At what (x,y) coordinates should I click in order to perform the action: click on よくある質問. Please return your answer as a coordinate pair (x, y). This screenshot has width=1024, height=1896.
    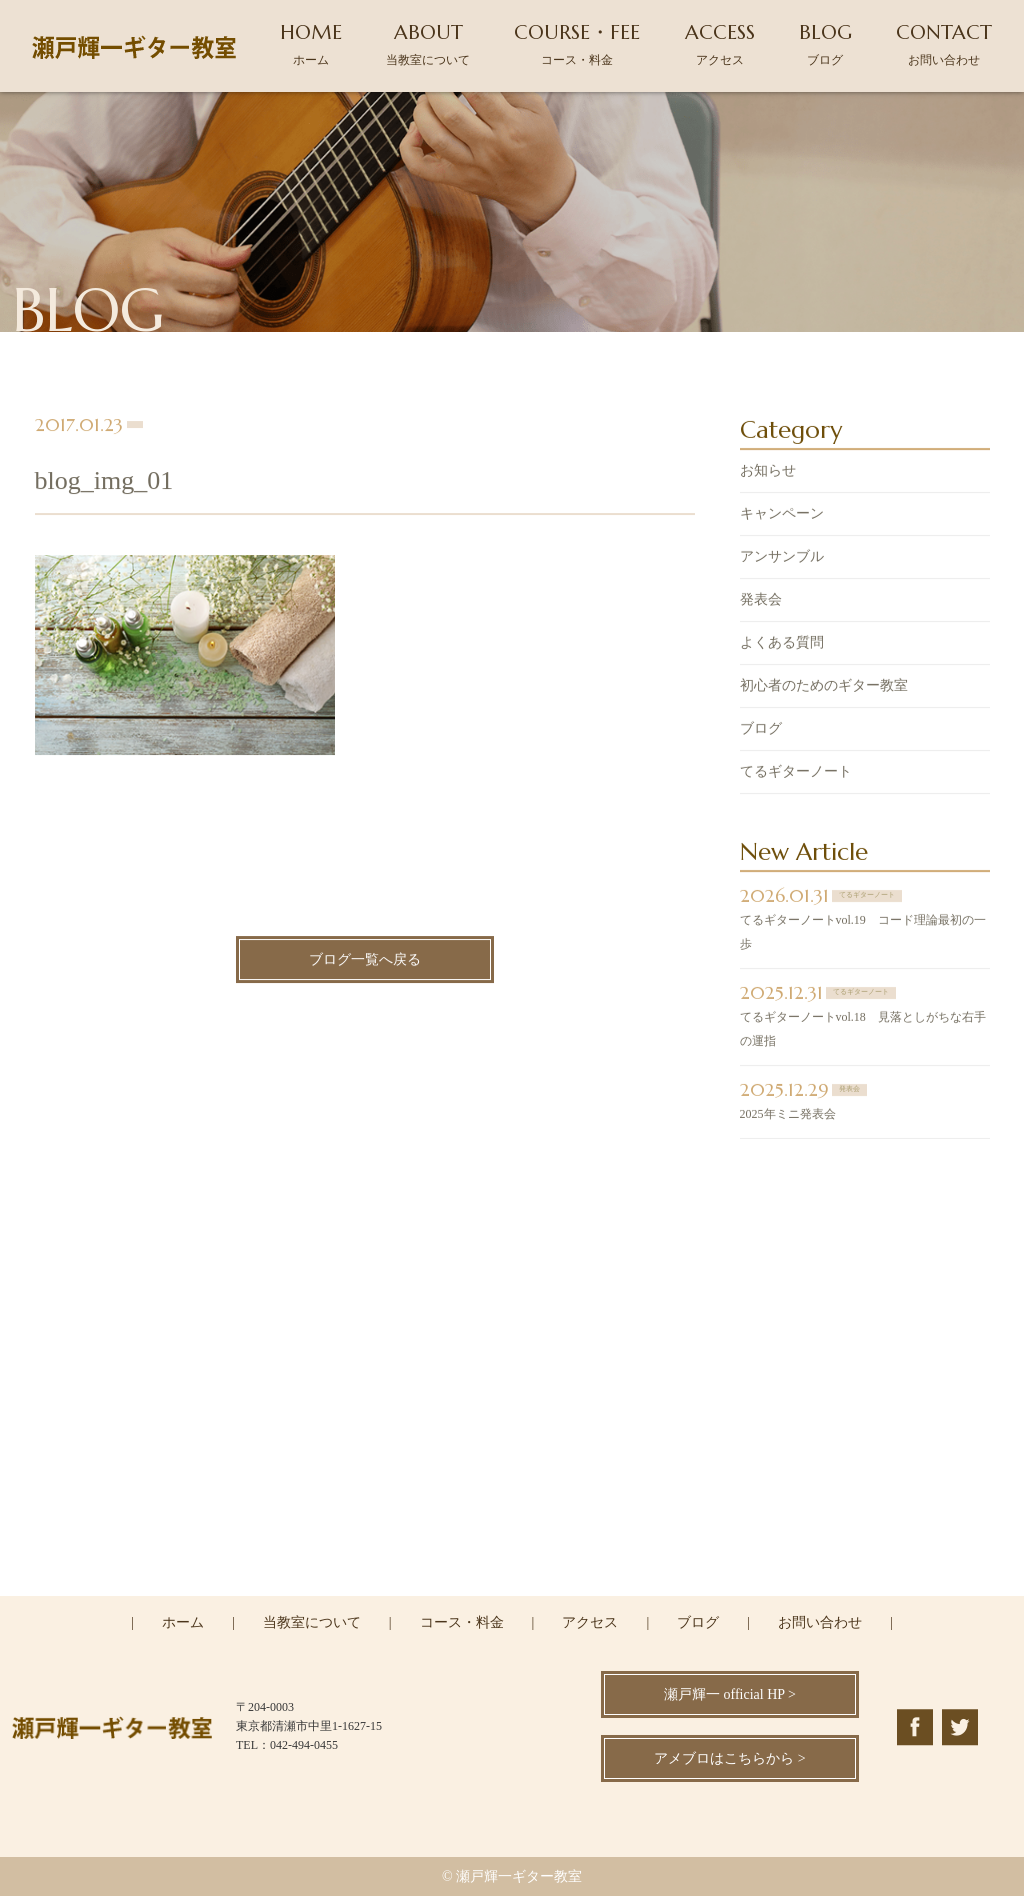
    Looking at the image, I should click on (782, 644).